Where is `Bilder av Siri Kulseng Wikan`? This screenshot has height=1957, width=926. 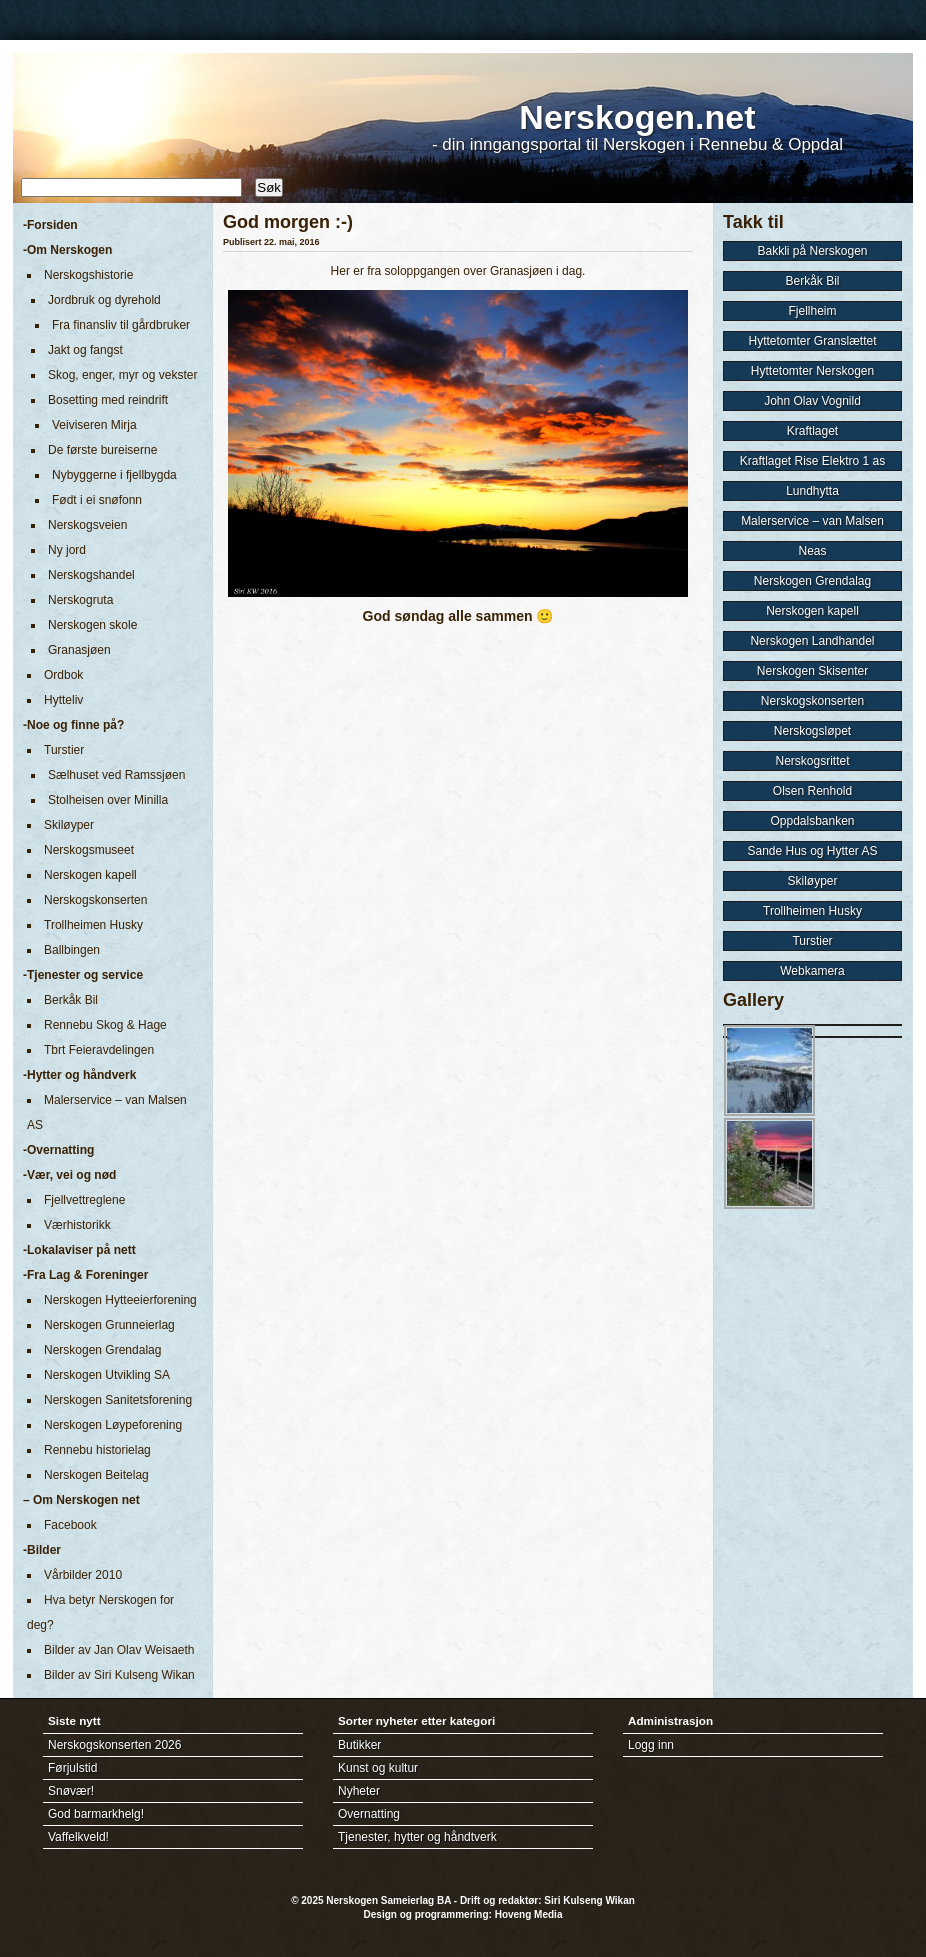 Bilder av Siri Kulseng Wikan is located at coordinates (119, 1675).